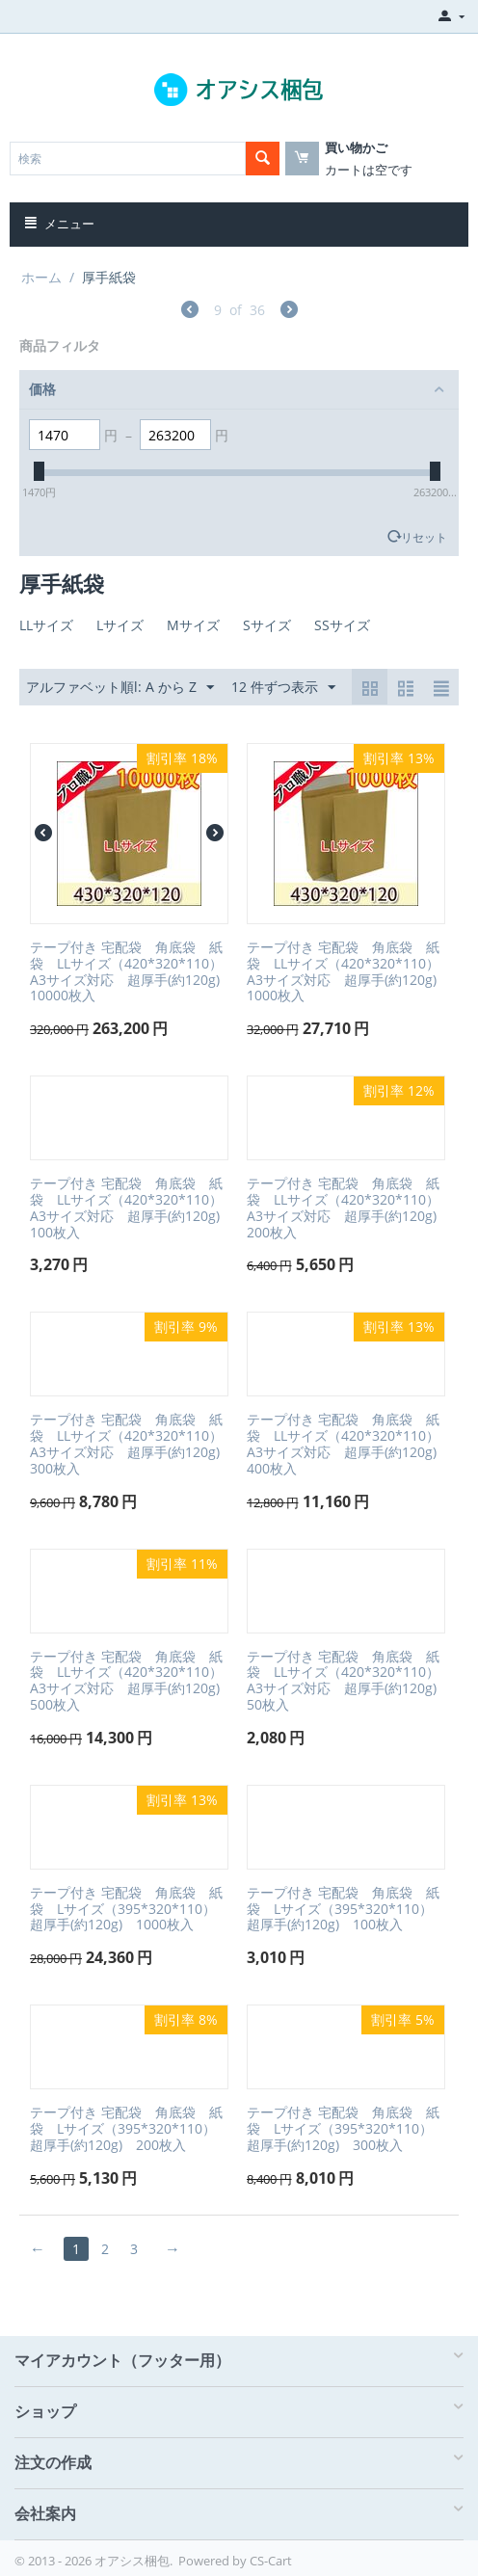 Image resolution: width=478 pixels, height=2576 pixels. I want to click on テープ付き 宅配袋 角底袋 紙袋 LLサイズ（420*320*110）A3サイズ対応 超厚手(約120g) 300枚入, so click(129, 1444).